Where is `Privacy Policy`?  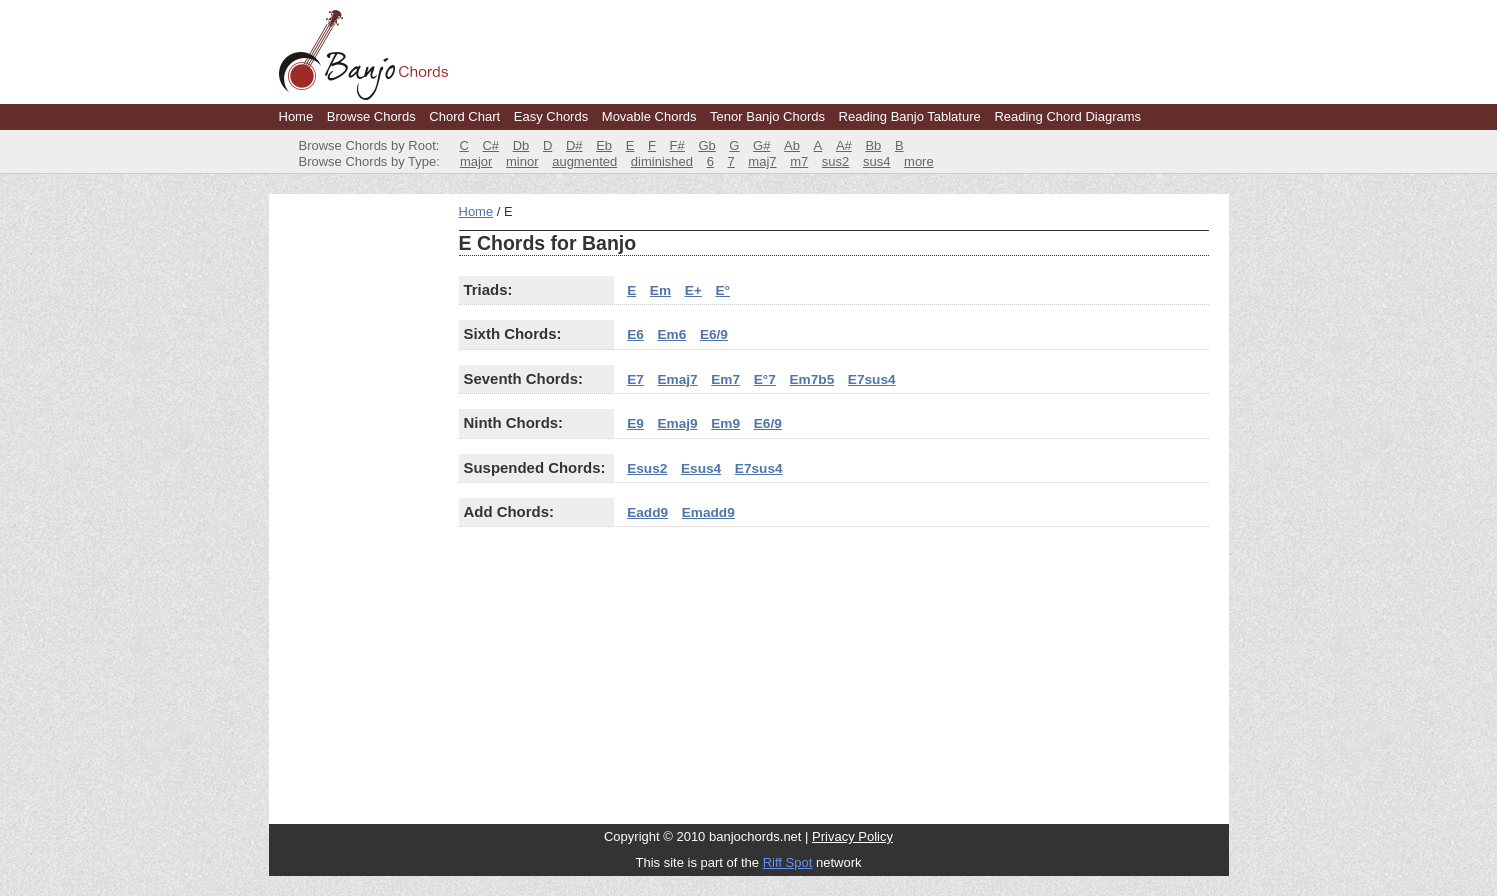
Privacy Policy is located at coordinates (852, 836).